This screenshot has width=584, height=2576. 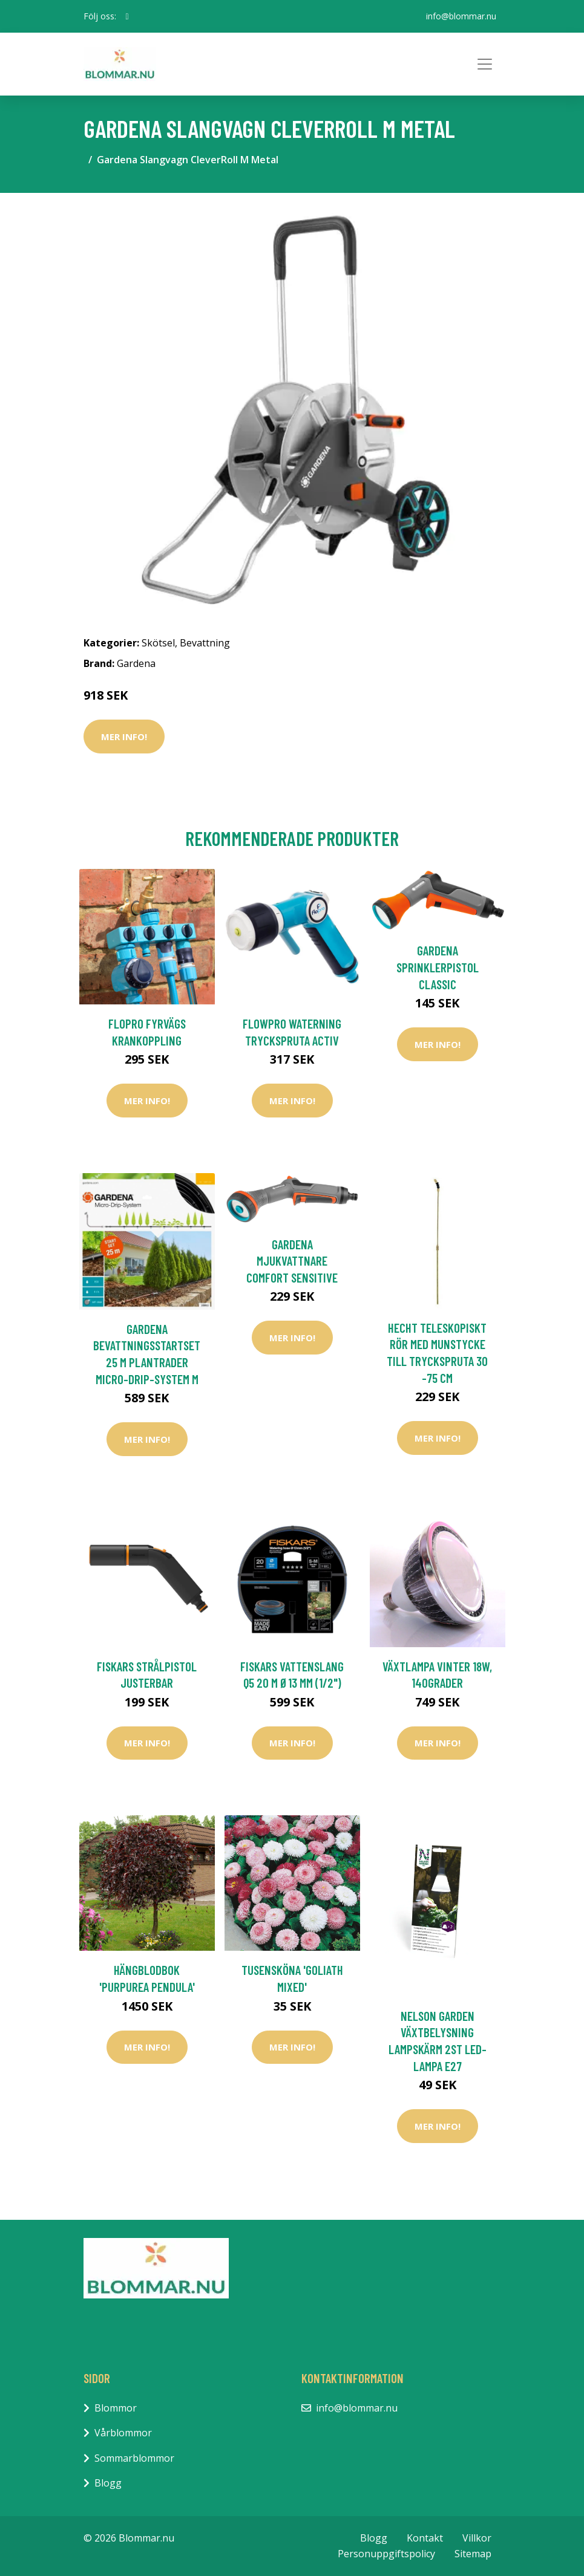 I want to click on Gardena Mjukvattnare Comfort Sensitive, so click(x=292, y=1261).